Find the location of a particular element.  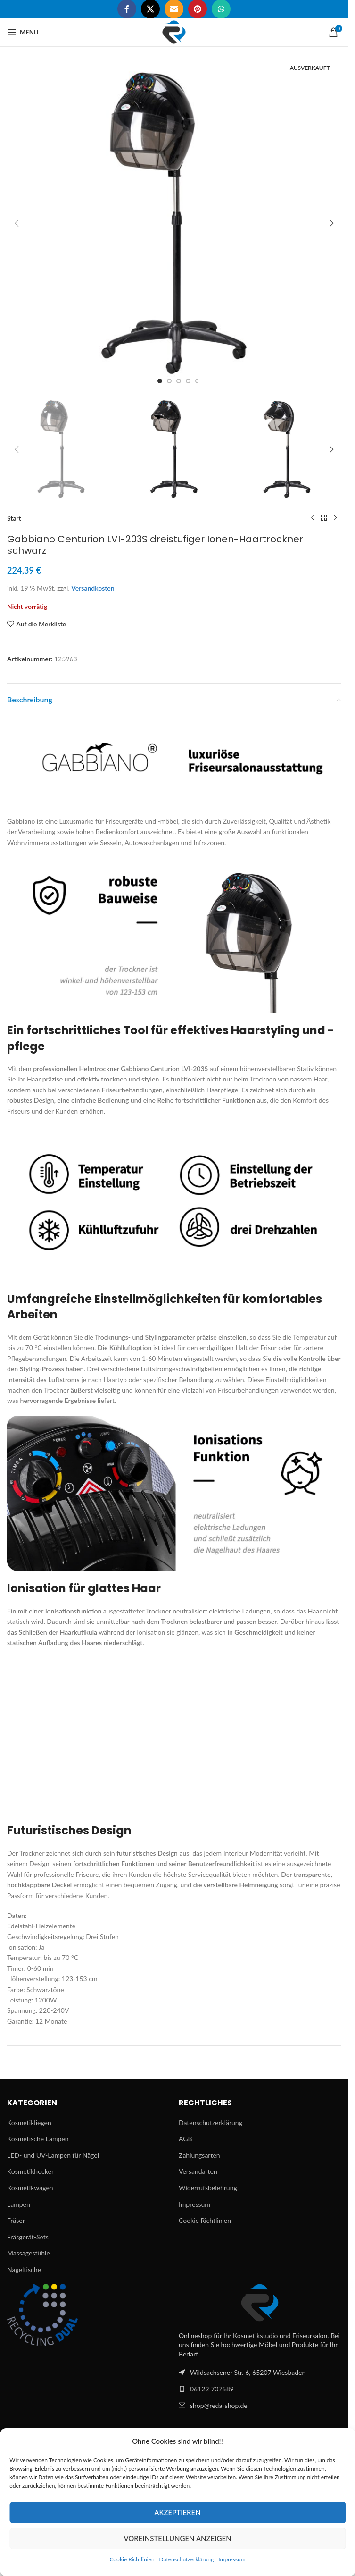

[button] is located at coordinates (16, 223).